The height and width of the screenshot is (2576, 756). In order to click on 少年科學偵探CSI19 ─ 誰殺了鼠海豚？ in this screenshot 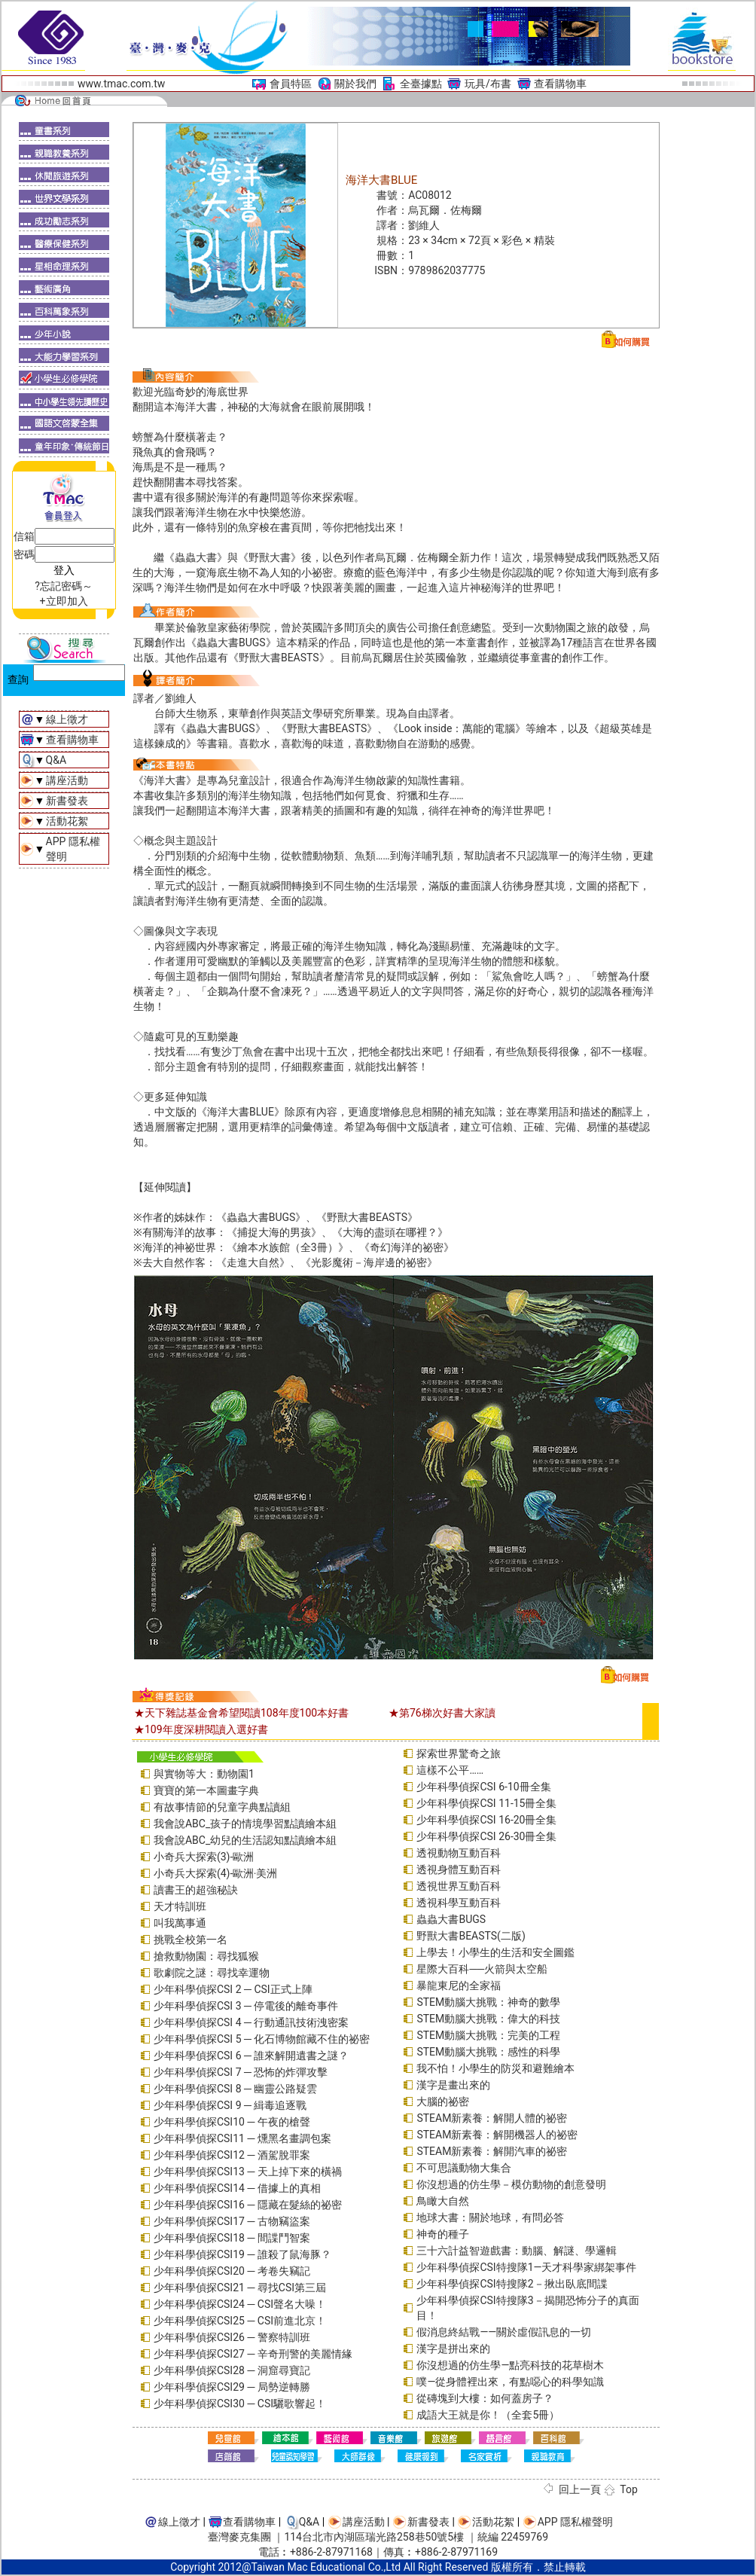, I will do `click(242, 2254)`.